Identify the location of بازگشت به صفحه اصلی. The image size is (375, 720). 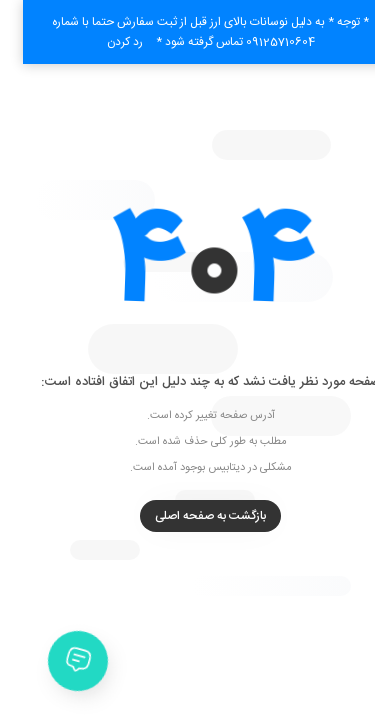
(187, 516).